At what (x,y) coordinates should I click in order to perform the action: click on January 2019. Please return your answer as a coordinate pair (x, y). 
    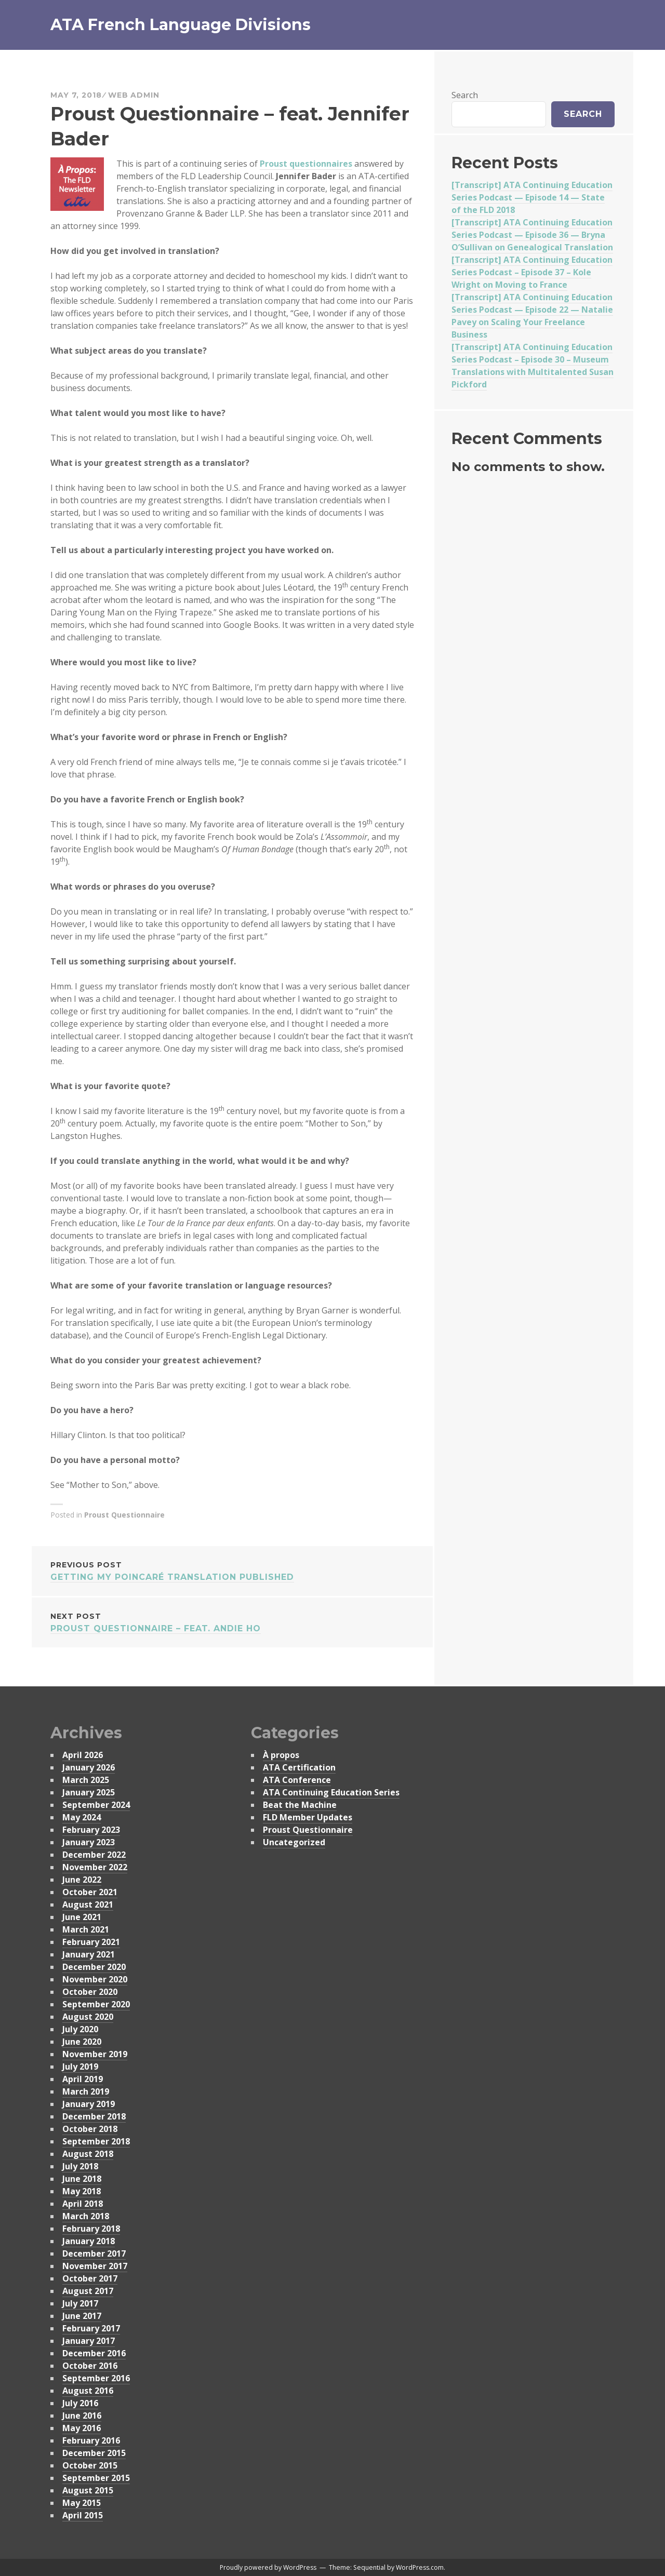
    Looking at the image, I should click on (88, 2104).